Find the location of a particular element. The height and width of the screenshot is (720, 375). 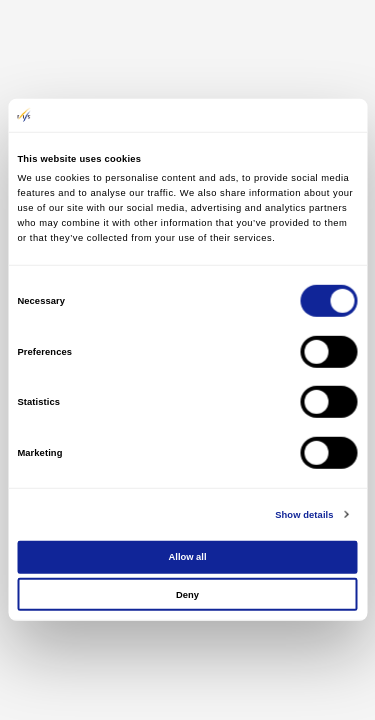

Allow all is located at coordinates (188, 557).